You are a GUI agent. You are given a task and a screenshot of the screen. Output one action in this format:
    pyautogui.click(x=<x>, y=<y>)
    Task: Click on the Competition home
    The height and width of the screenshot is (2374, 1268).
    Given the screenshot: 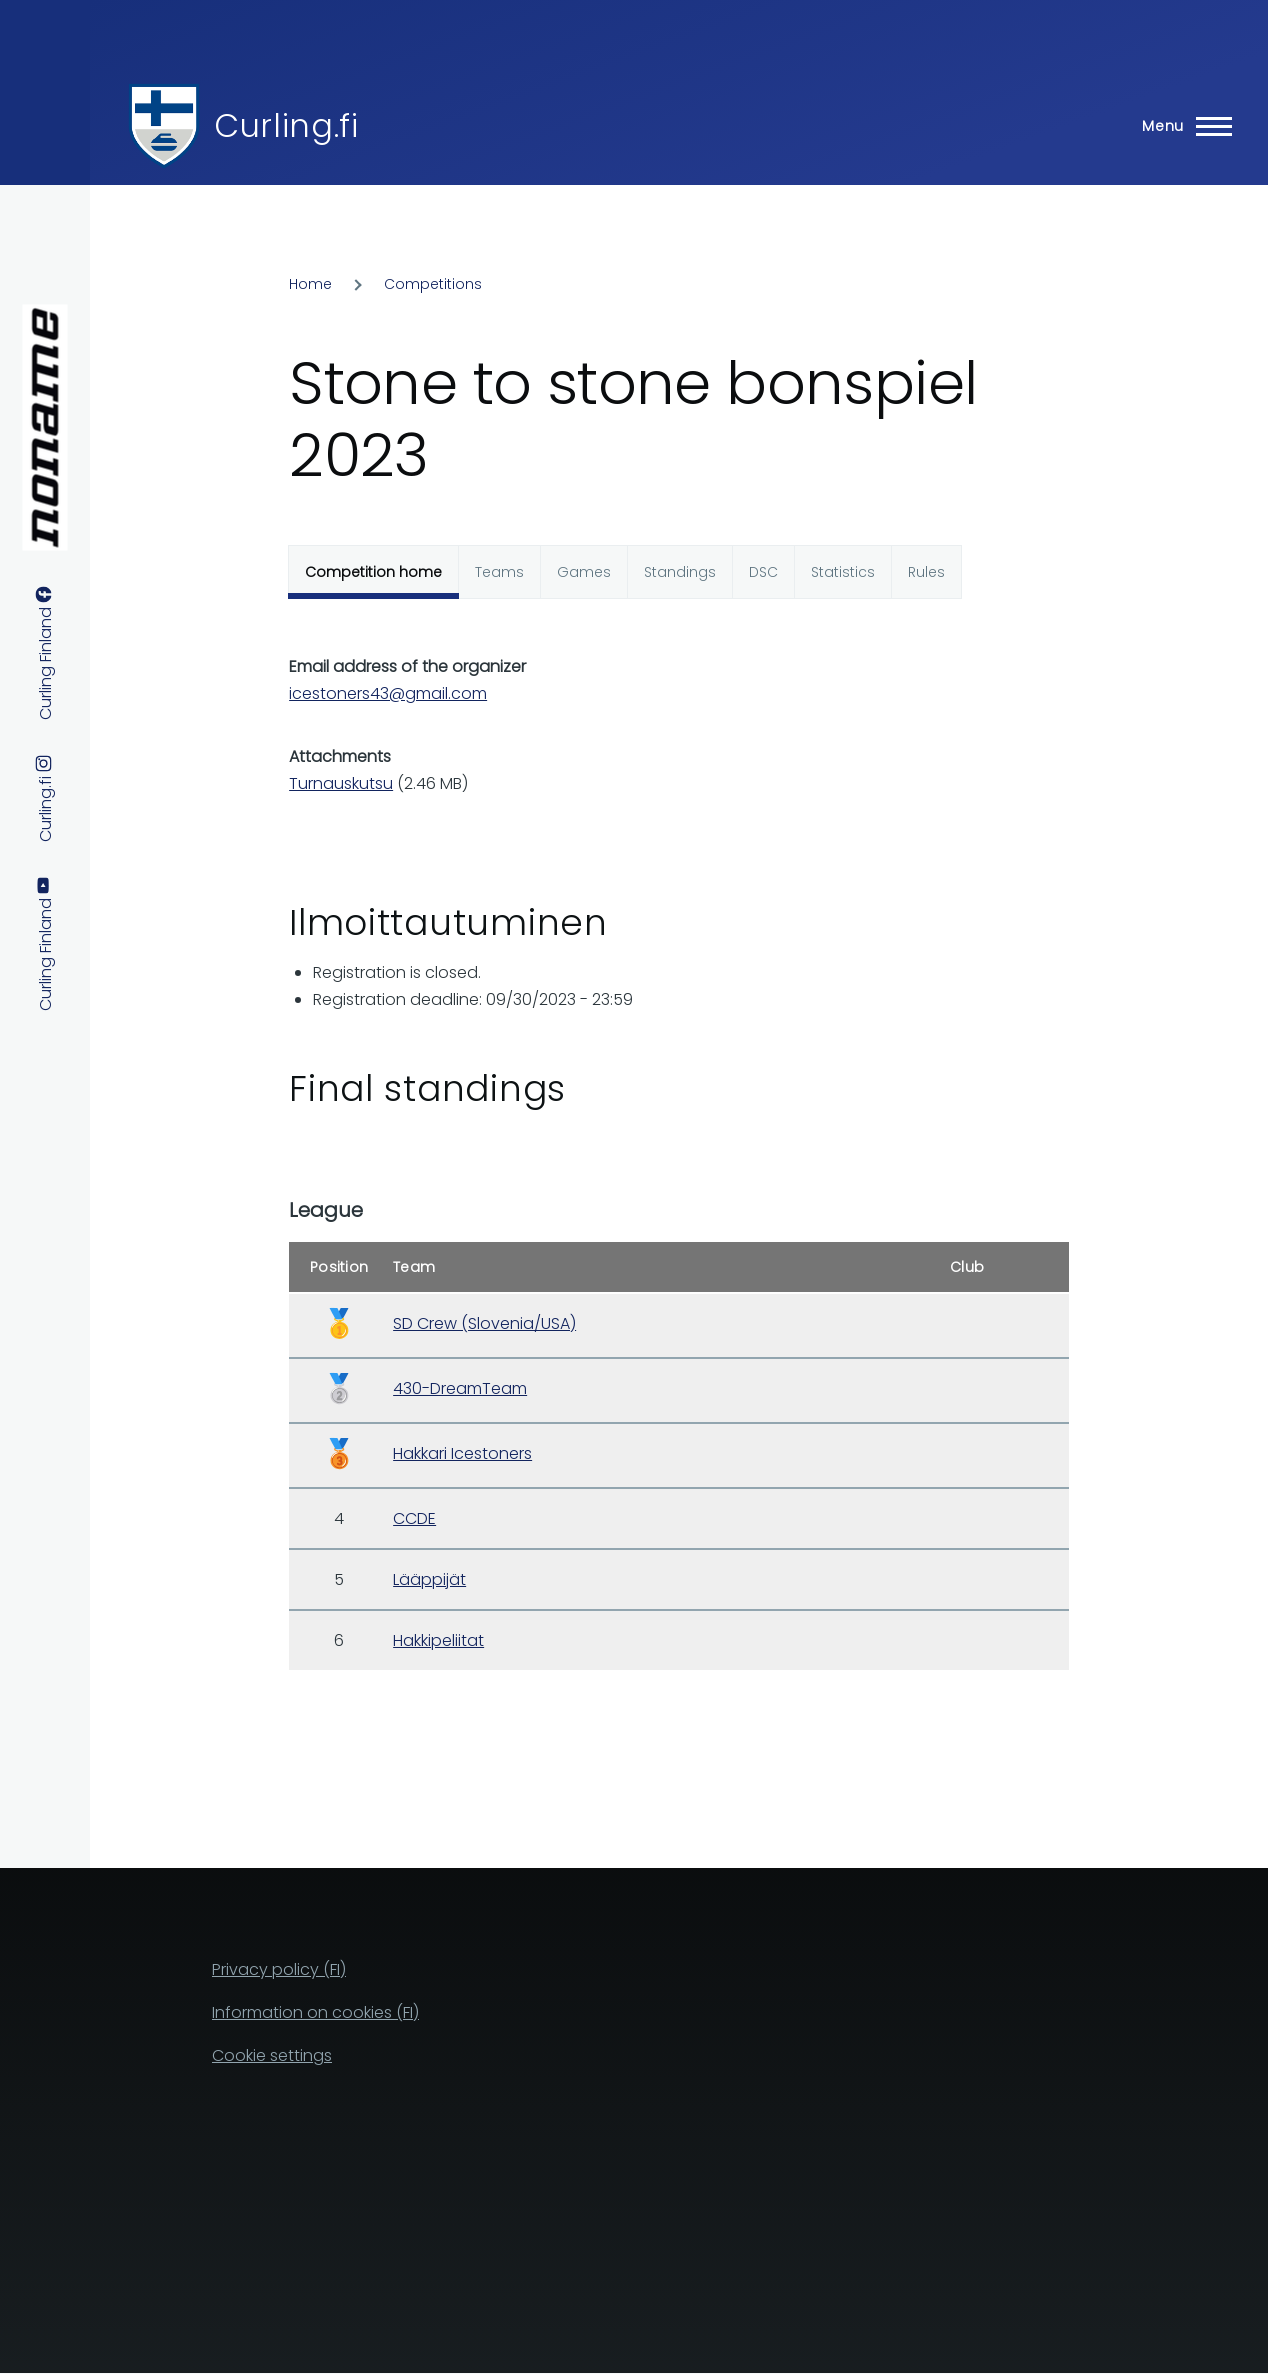 What is the action you would take?
    pyautogui.click(x=373, y=572)
    